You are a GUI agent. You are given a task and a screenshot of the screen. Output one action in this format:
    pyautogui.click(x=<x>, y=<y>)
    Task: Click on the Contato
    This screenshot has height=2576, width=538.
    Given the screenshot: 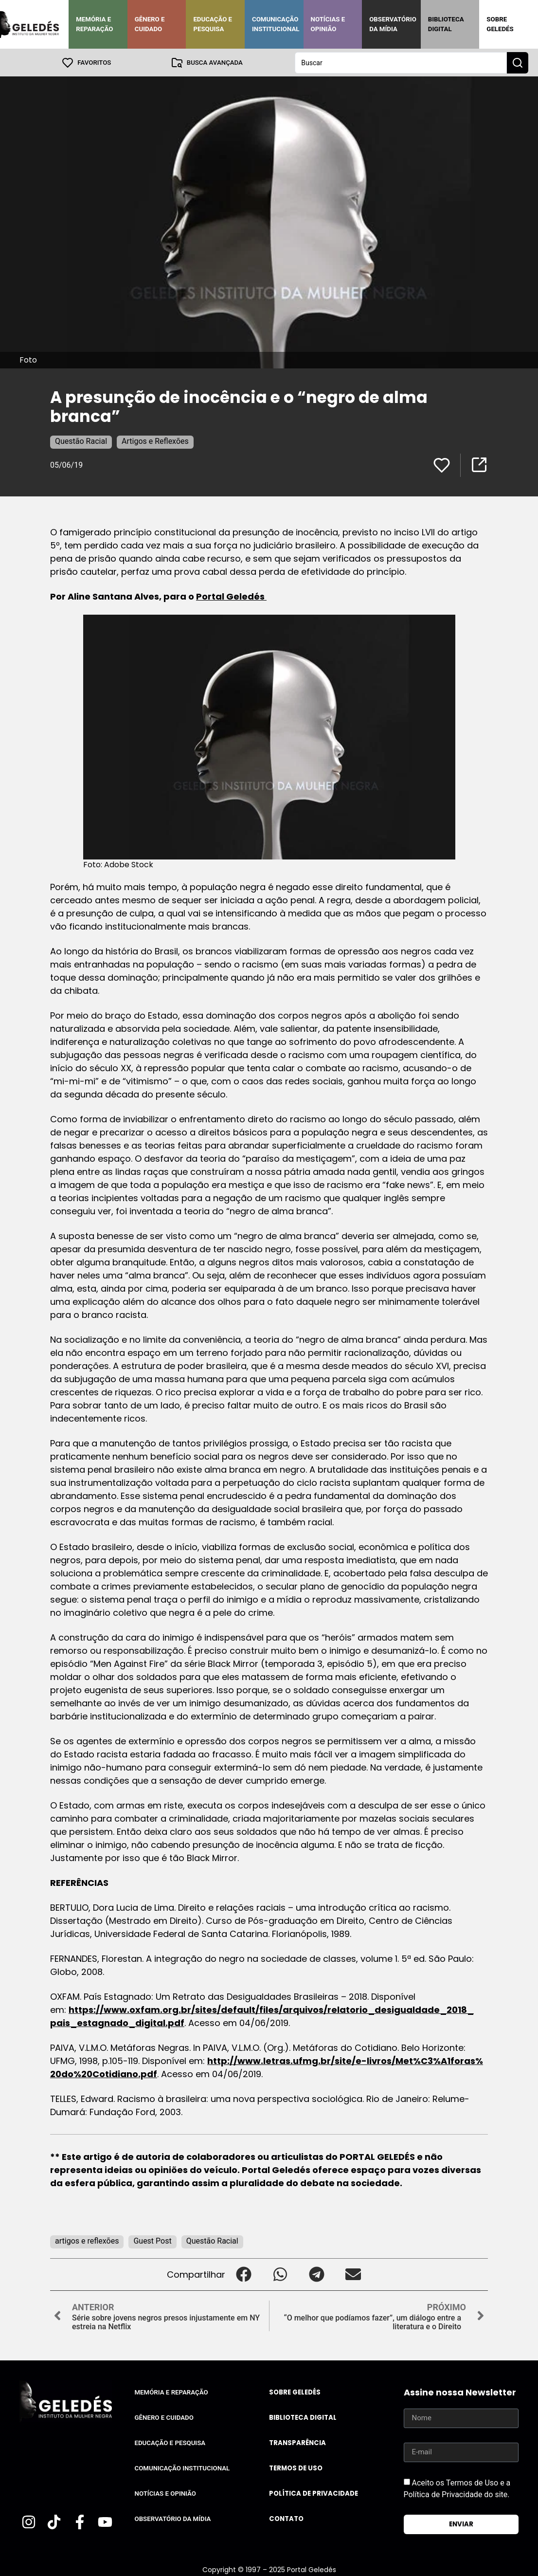 What is the action you would take?
    pyautogui.click(x=286, y=2518)
    